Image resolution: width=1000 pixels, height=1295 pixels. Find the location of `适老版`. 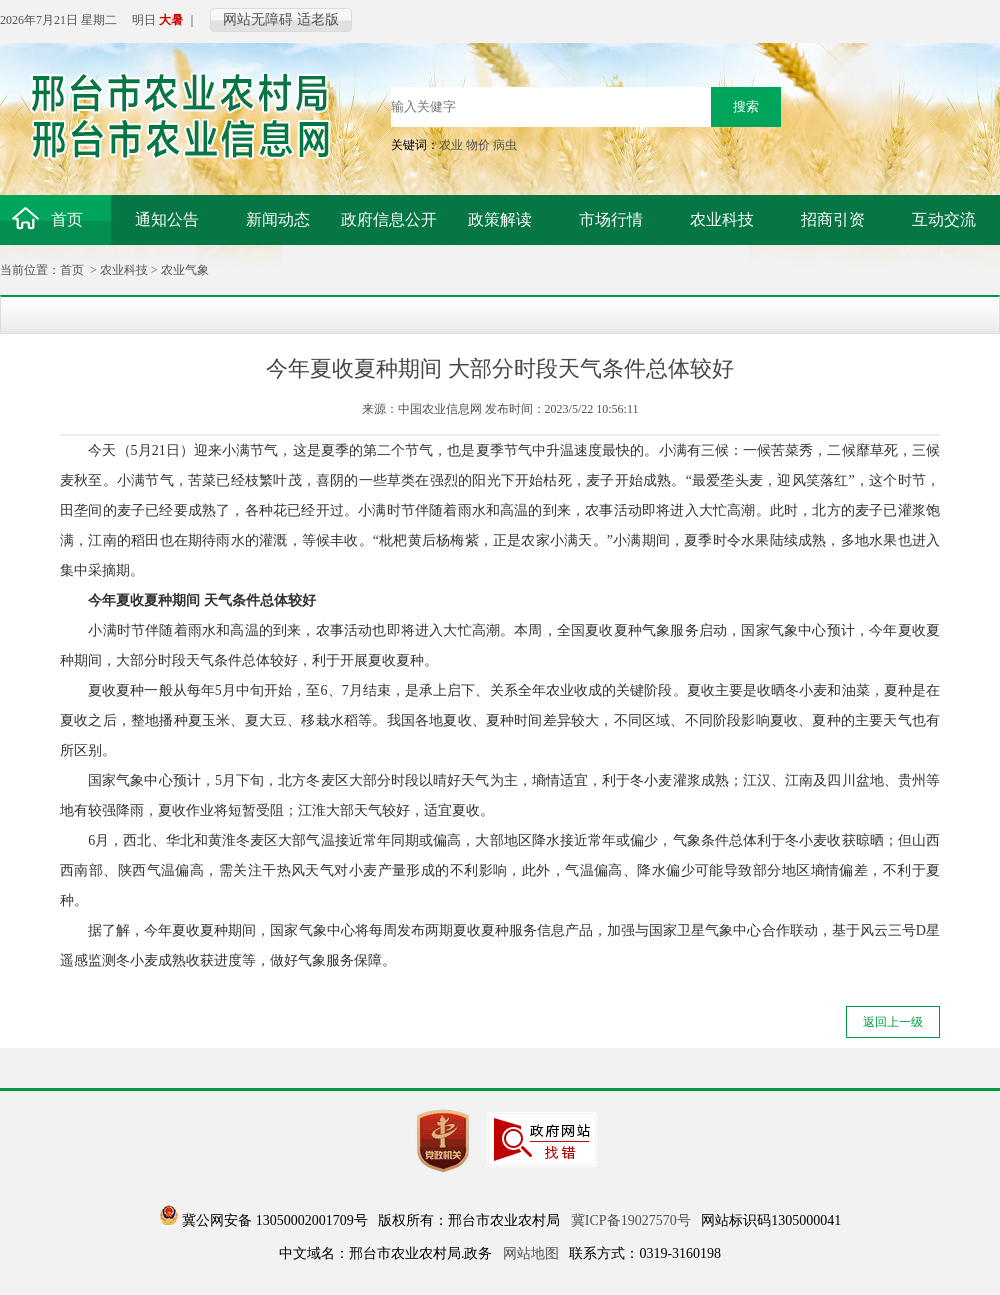

适老版 is located at coordinates (318, 19).